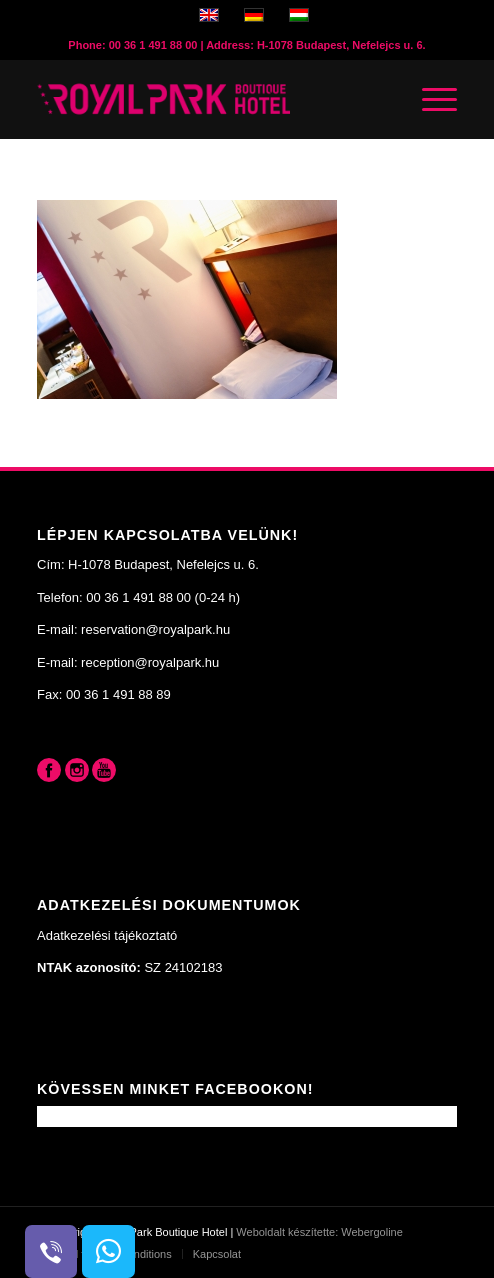 The width and height of the screenshot is (494, 1278). Describe the element at coordinates (319, 1232) in the screenshot. I see `Weboldalt készítette: Webergoline` at that location.